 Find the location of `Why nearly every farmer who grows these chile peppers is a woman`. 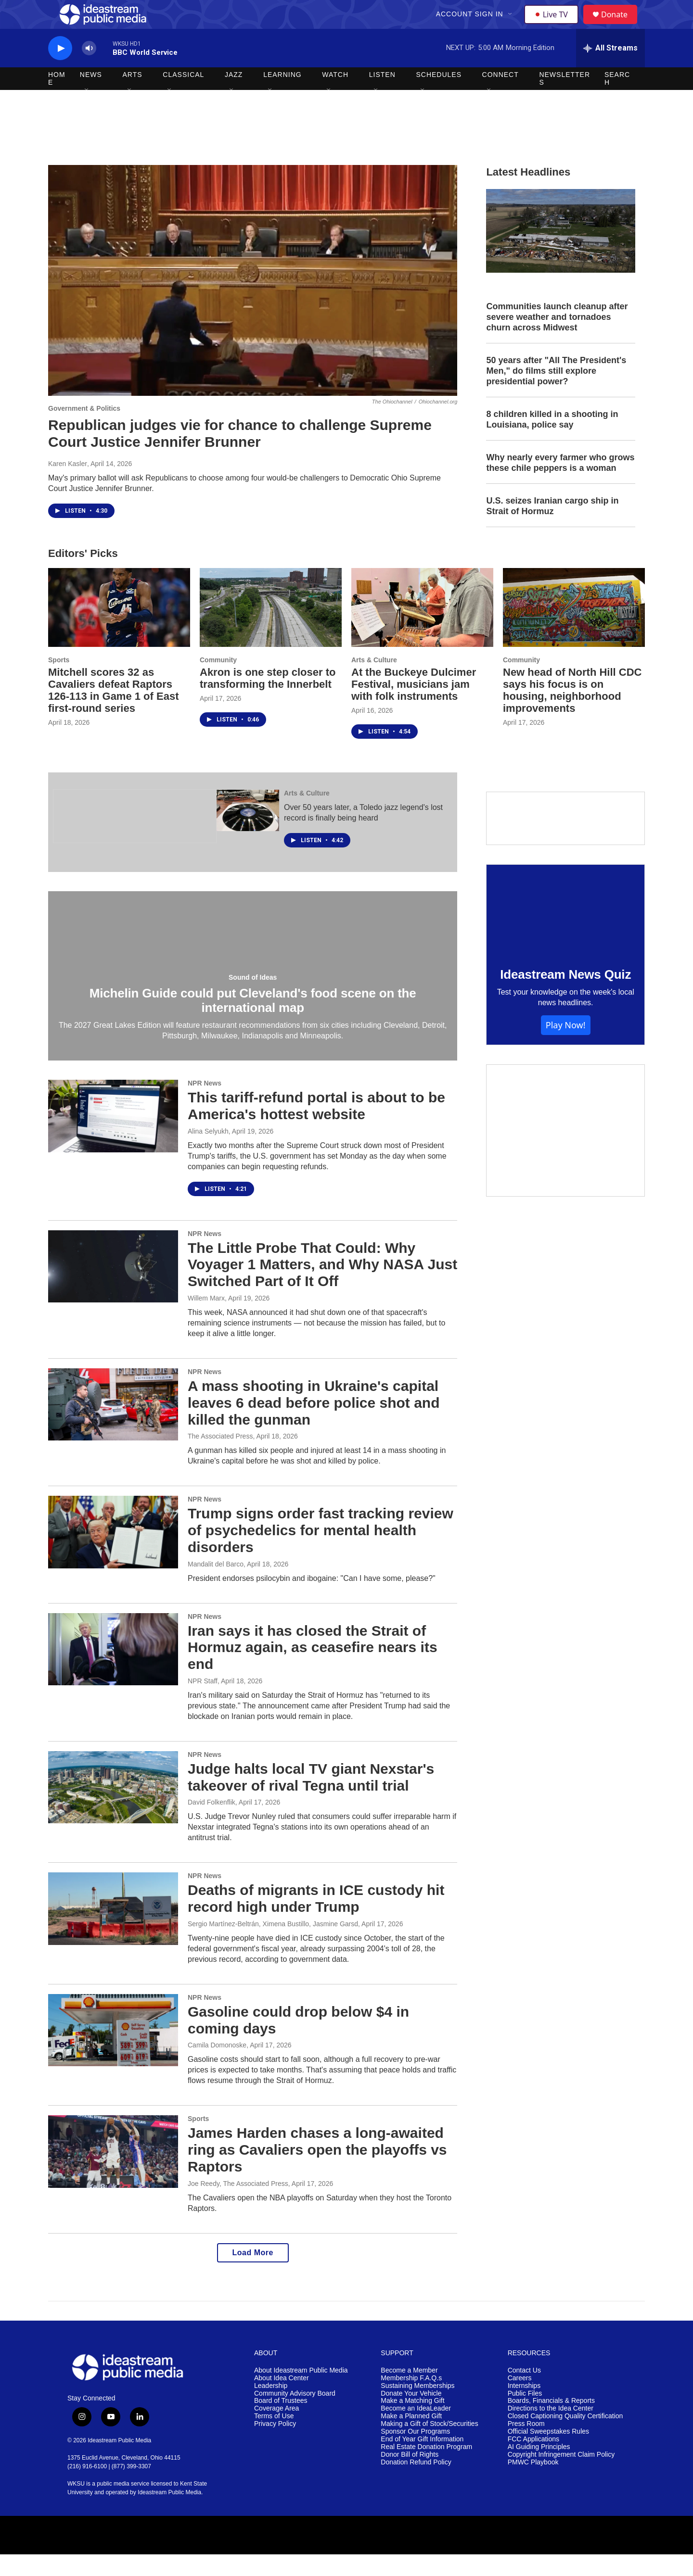

Why nearly every farmer who grows these chile peppers is a woman is located at coordinates (560, 484).